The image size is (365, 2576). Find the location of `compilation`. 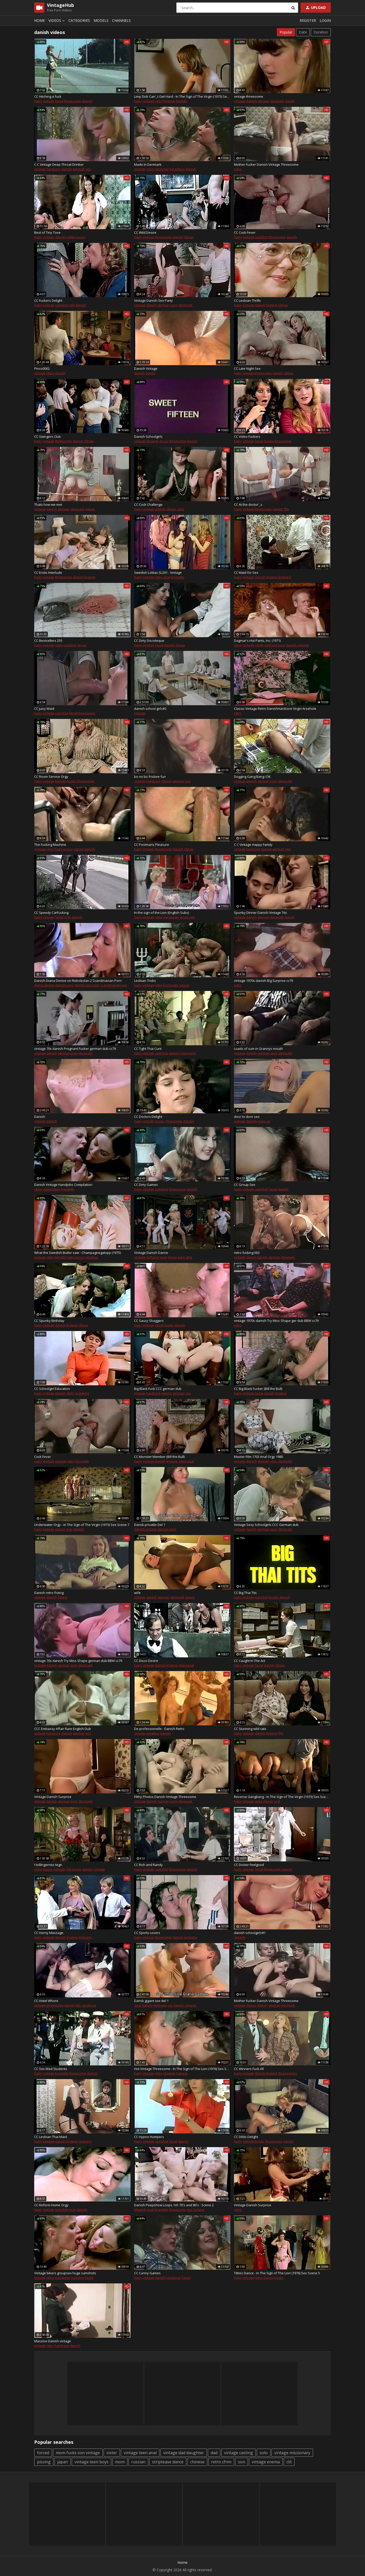

compilation is located at coordinates (51, 1189).